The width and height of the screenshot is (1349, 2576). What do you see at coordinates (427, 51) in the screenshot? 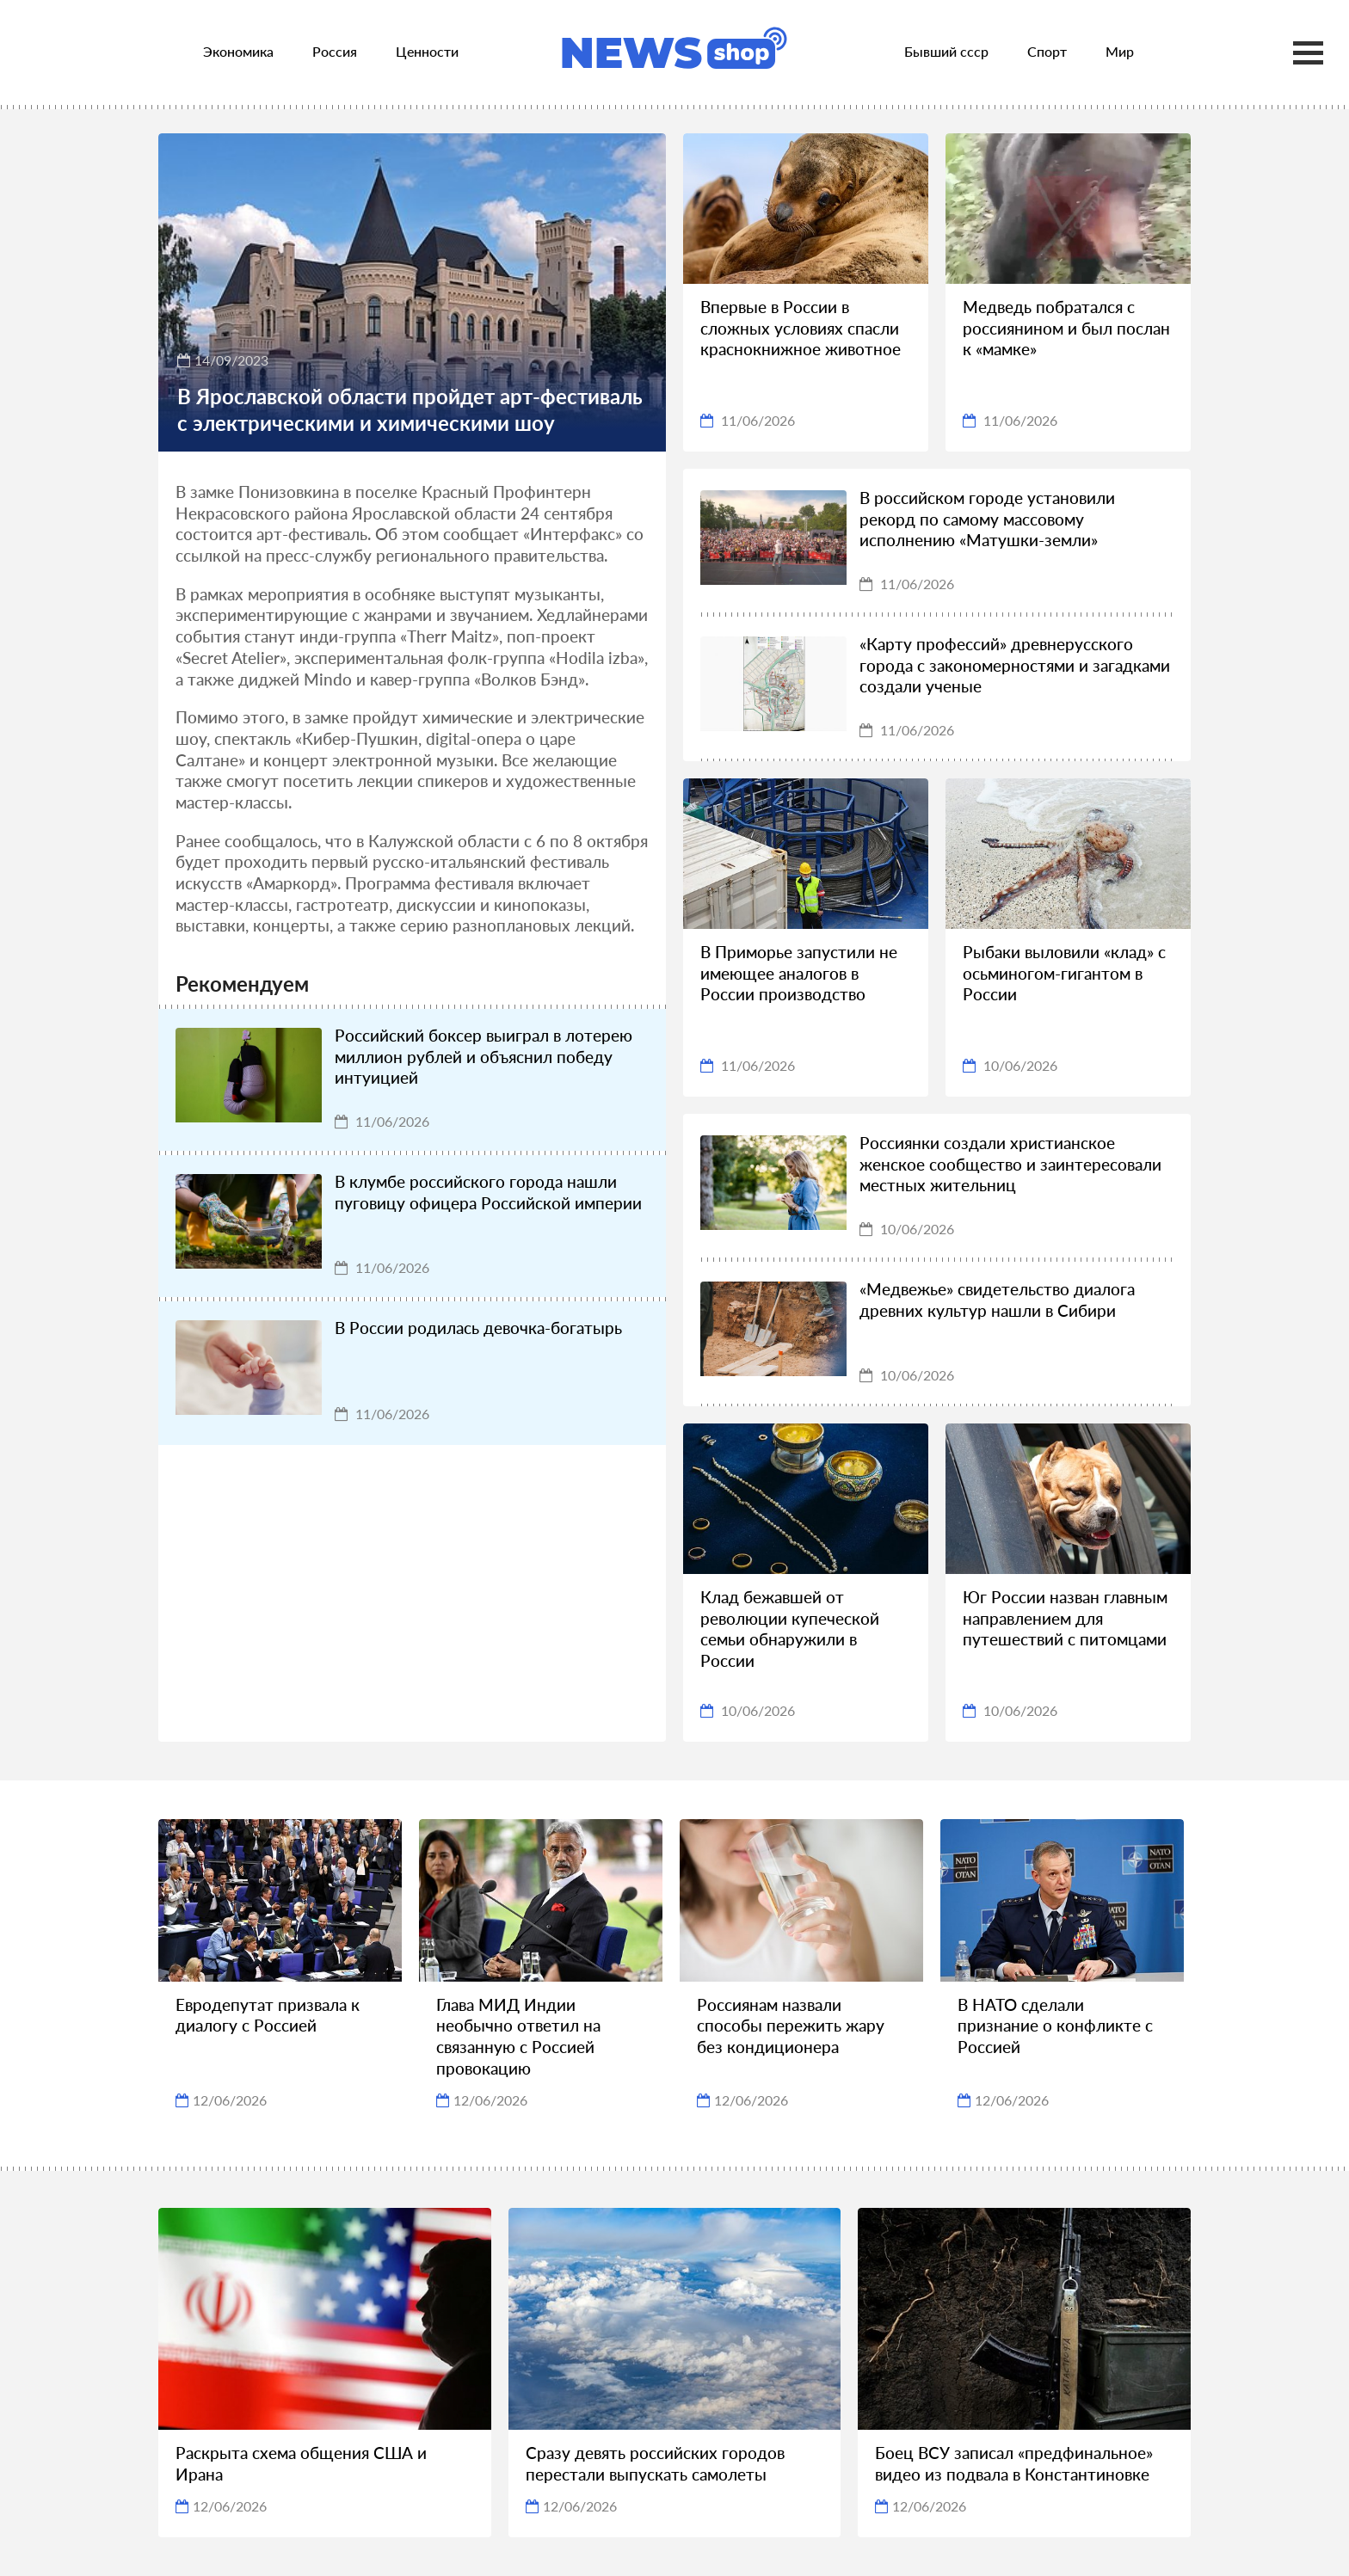
I see `Ценности` at bounding box center [427, 51].